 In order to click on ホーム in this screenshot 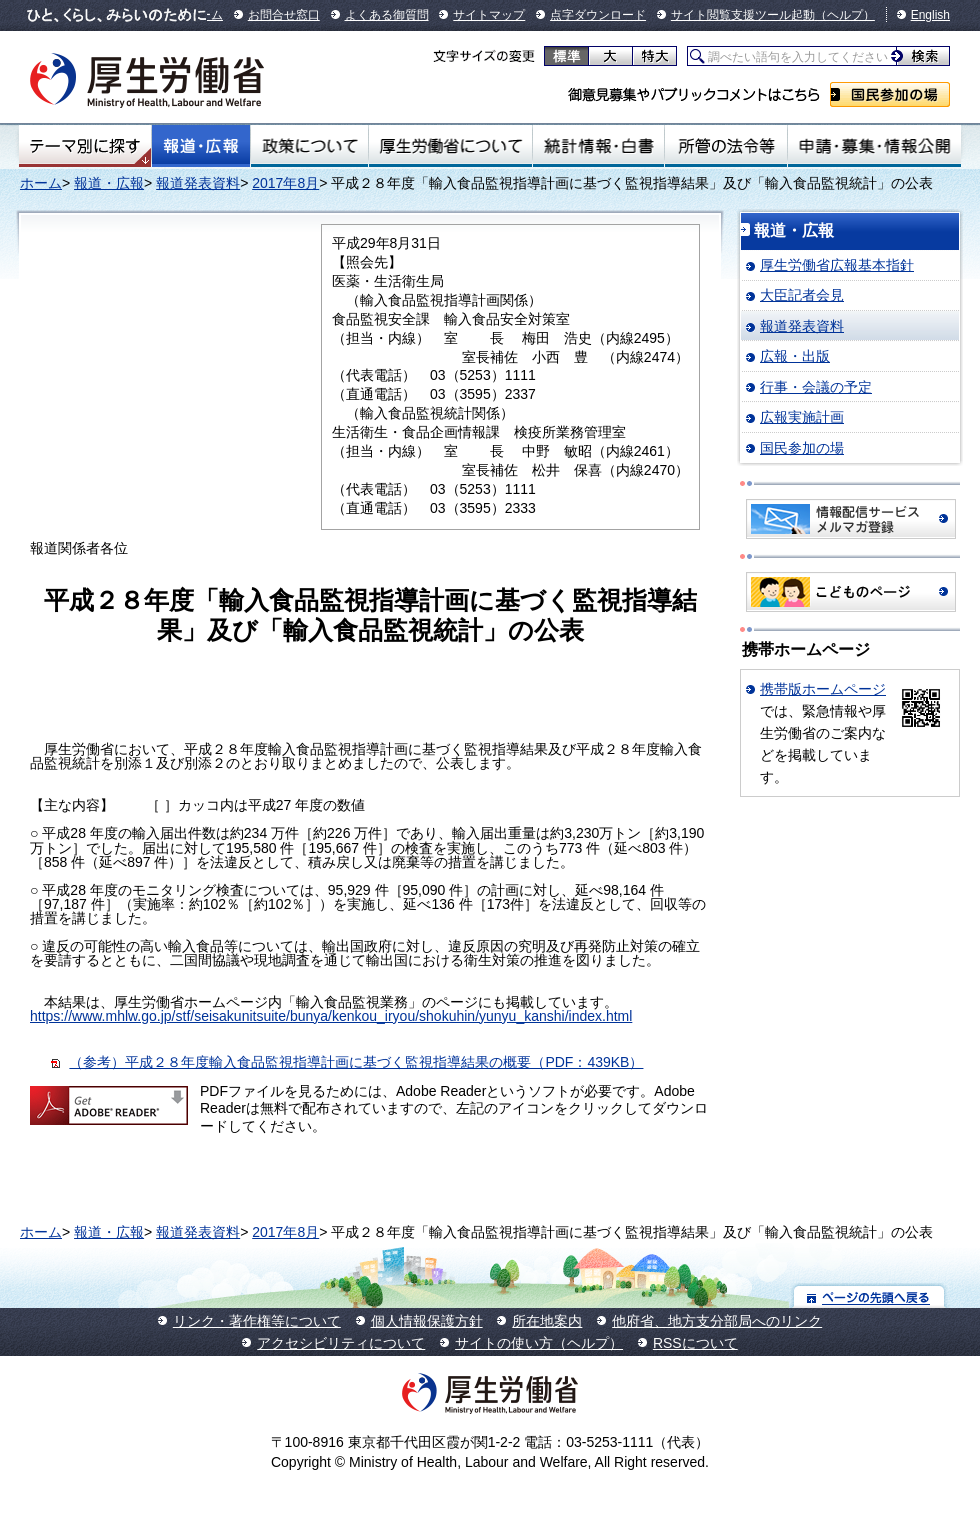, I will do `click(41, 183)`.